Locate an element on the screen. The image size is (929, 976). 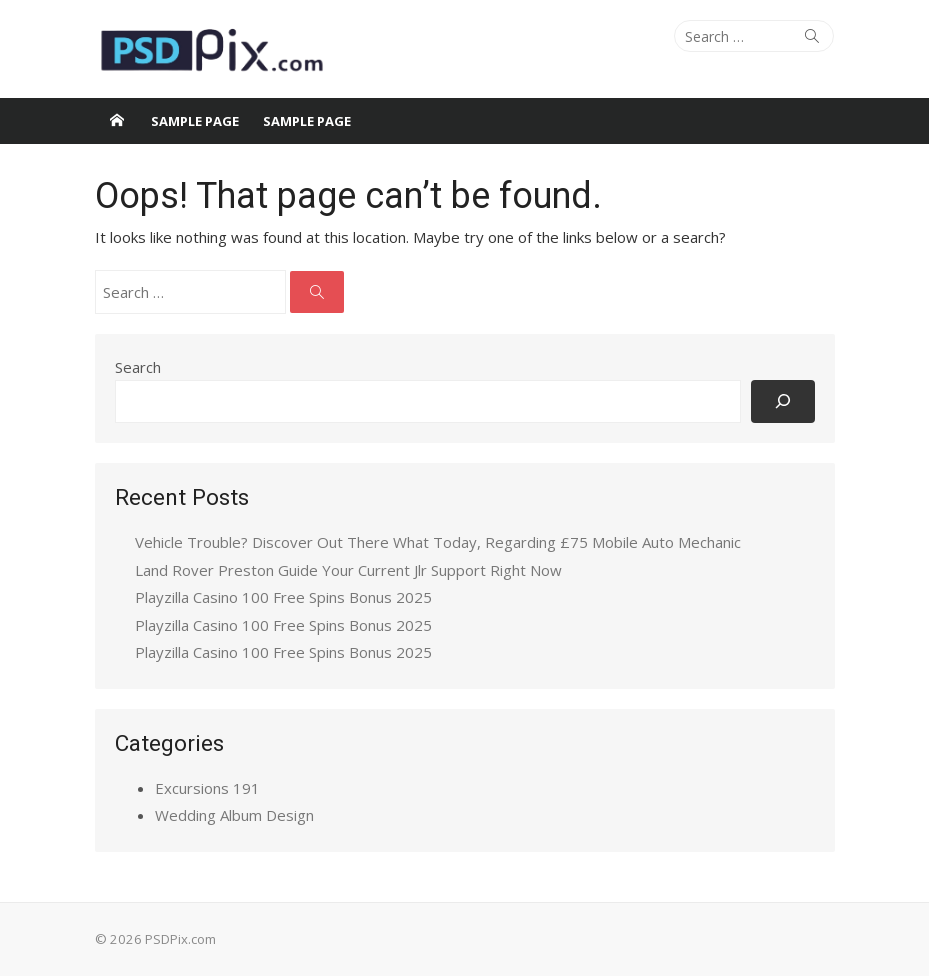
Land Rover Preston Guide Your Current Jlr Support Right Now is located at coordinates (348, 570).